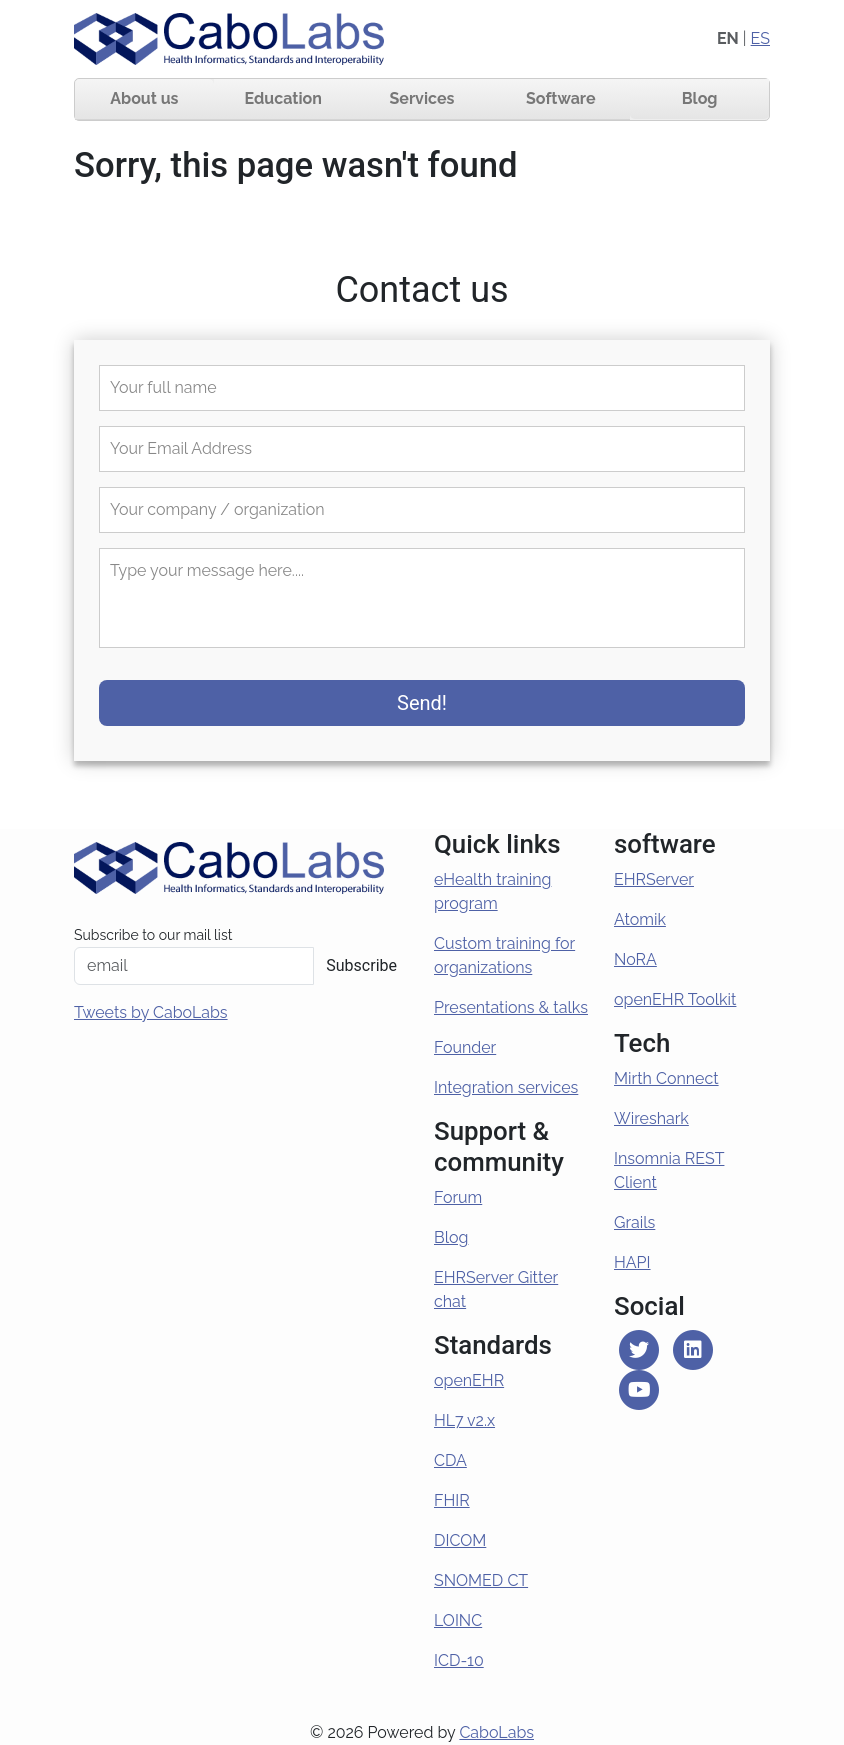 This screenshot has width=844, height=1745. Describe the element at coordinates (450, 1460) in the screenshot. I see `CDA` at that location.